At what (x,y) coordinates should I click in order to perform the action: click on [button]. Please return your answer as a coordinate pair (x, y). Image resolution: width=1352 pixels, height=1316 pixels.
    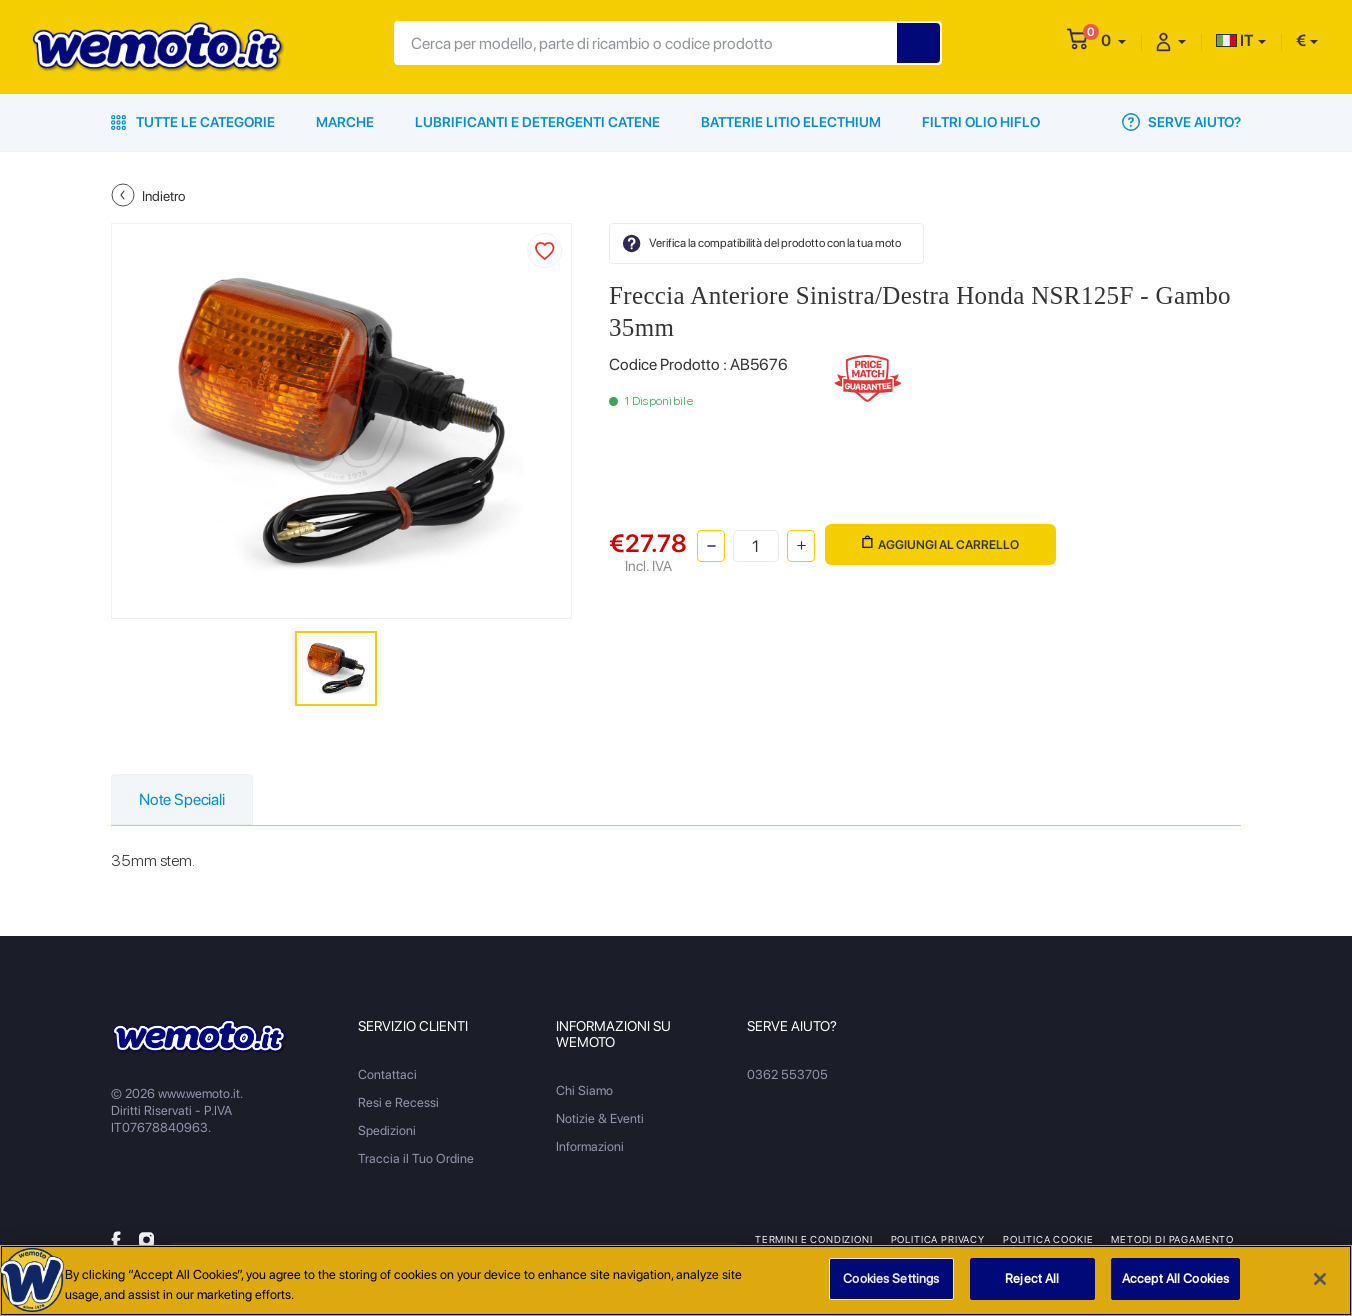
    Looking at the image, I should click on (1113, 40).